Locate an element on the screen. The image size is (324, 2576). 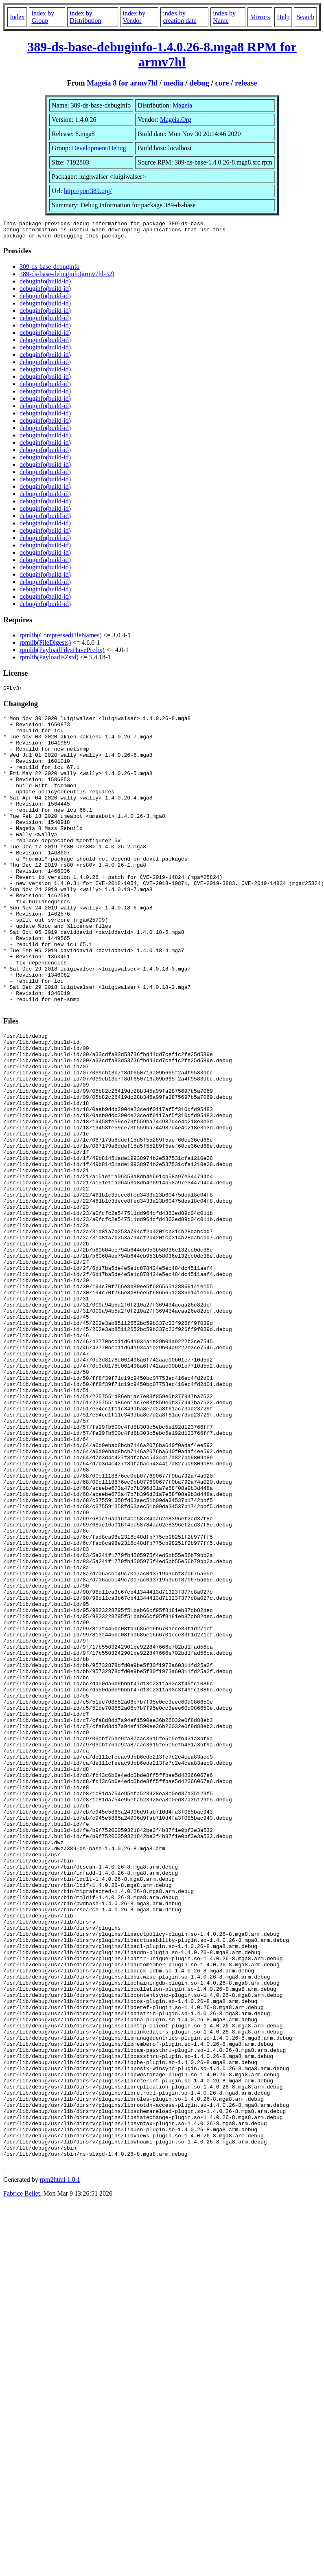
Mirrors is located at coordinates (260, 16).